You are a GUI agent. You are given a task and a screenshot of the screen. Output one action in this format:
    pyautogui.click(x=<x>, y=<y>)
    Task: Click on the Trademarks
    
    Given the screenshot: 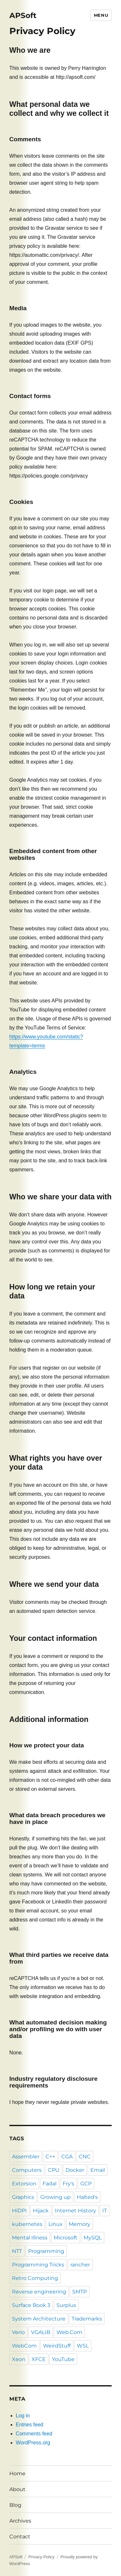 What is the action you would take?
    pyautogui.click(x=87, y=2319)
    